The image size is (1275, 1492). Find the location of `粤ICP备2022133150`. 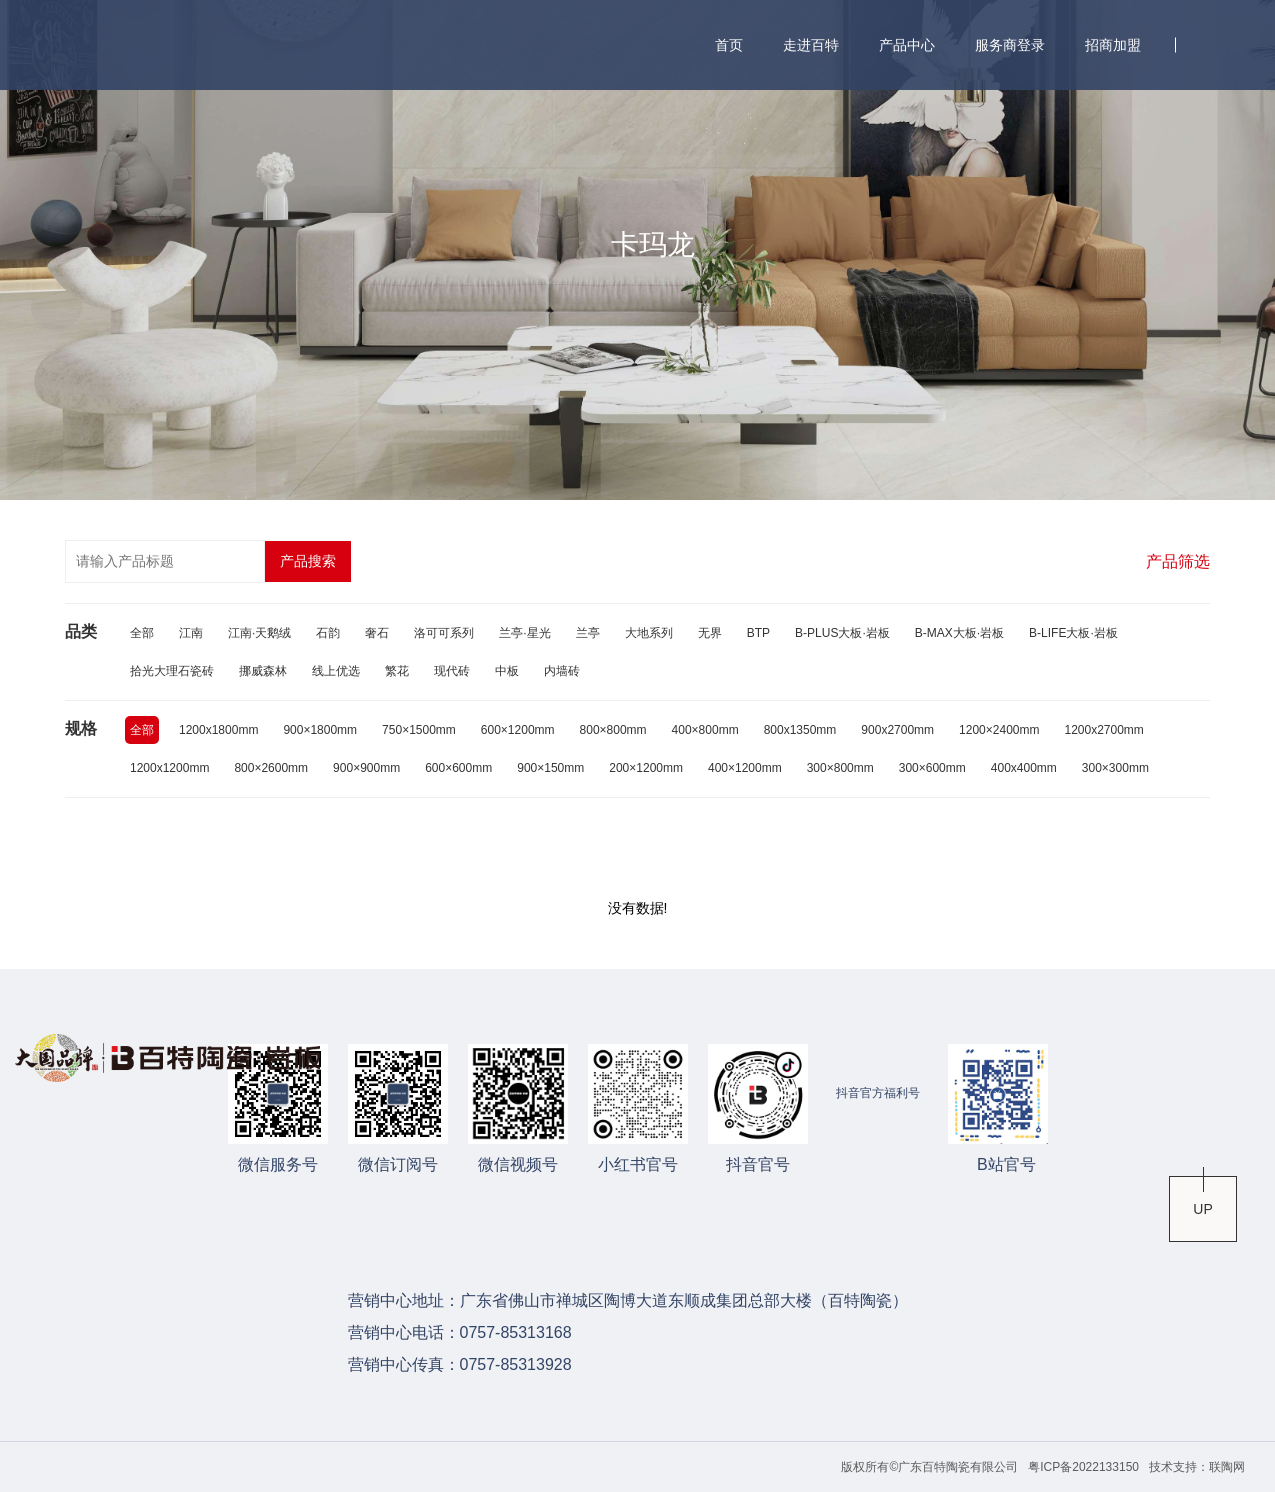

粤ICP备2022133150 is located at coordinates (1083, 1467).